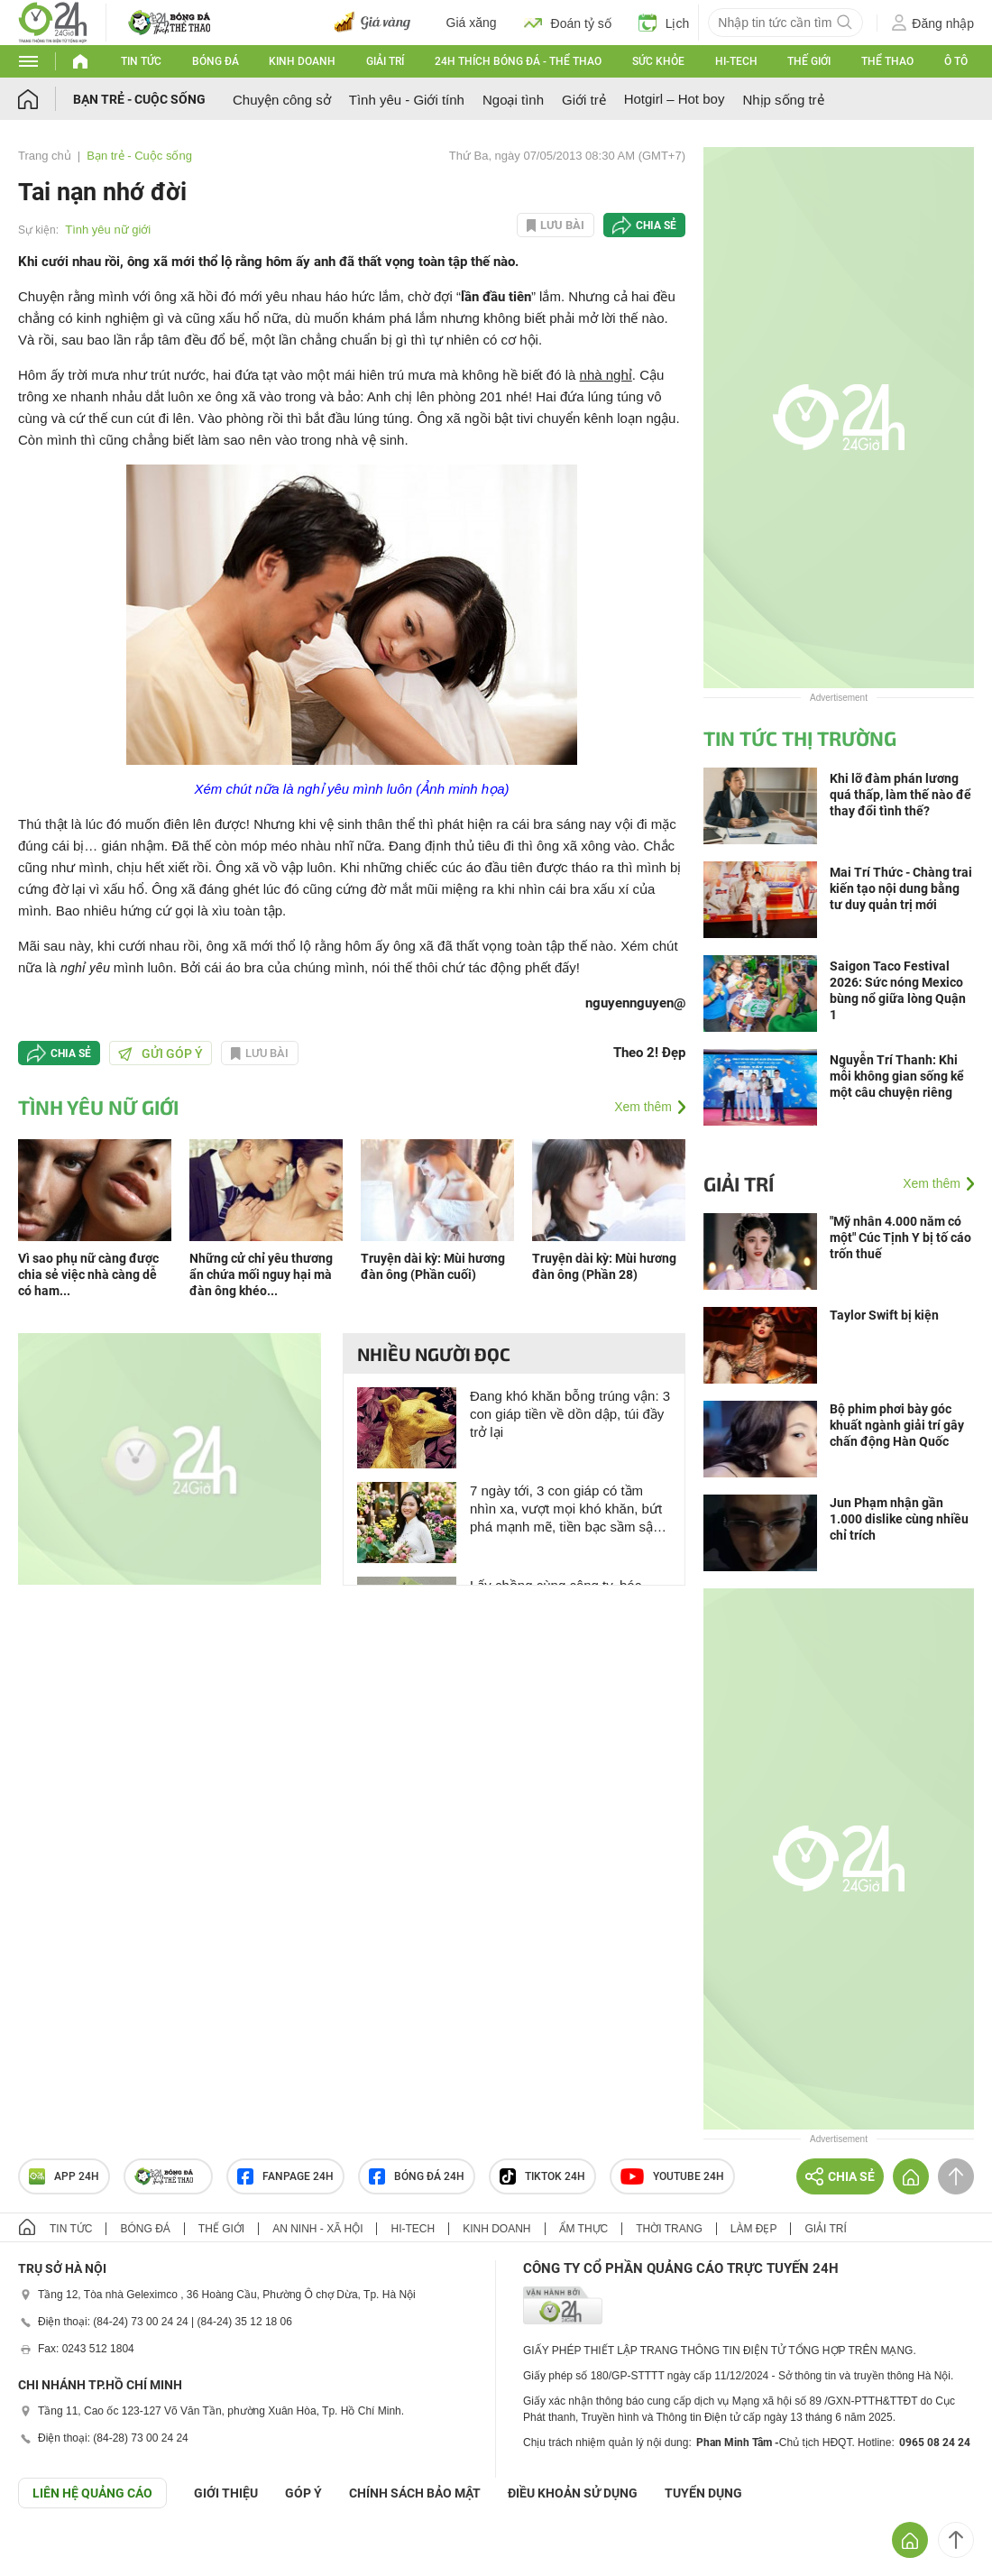 This screenshot has height=2576, width=992. Describe the element at coordinates (664, 23) in the screenshot. I see `Lịch` at that location.